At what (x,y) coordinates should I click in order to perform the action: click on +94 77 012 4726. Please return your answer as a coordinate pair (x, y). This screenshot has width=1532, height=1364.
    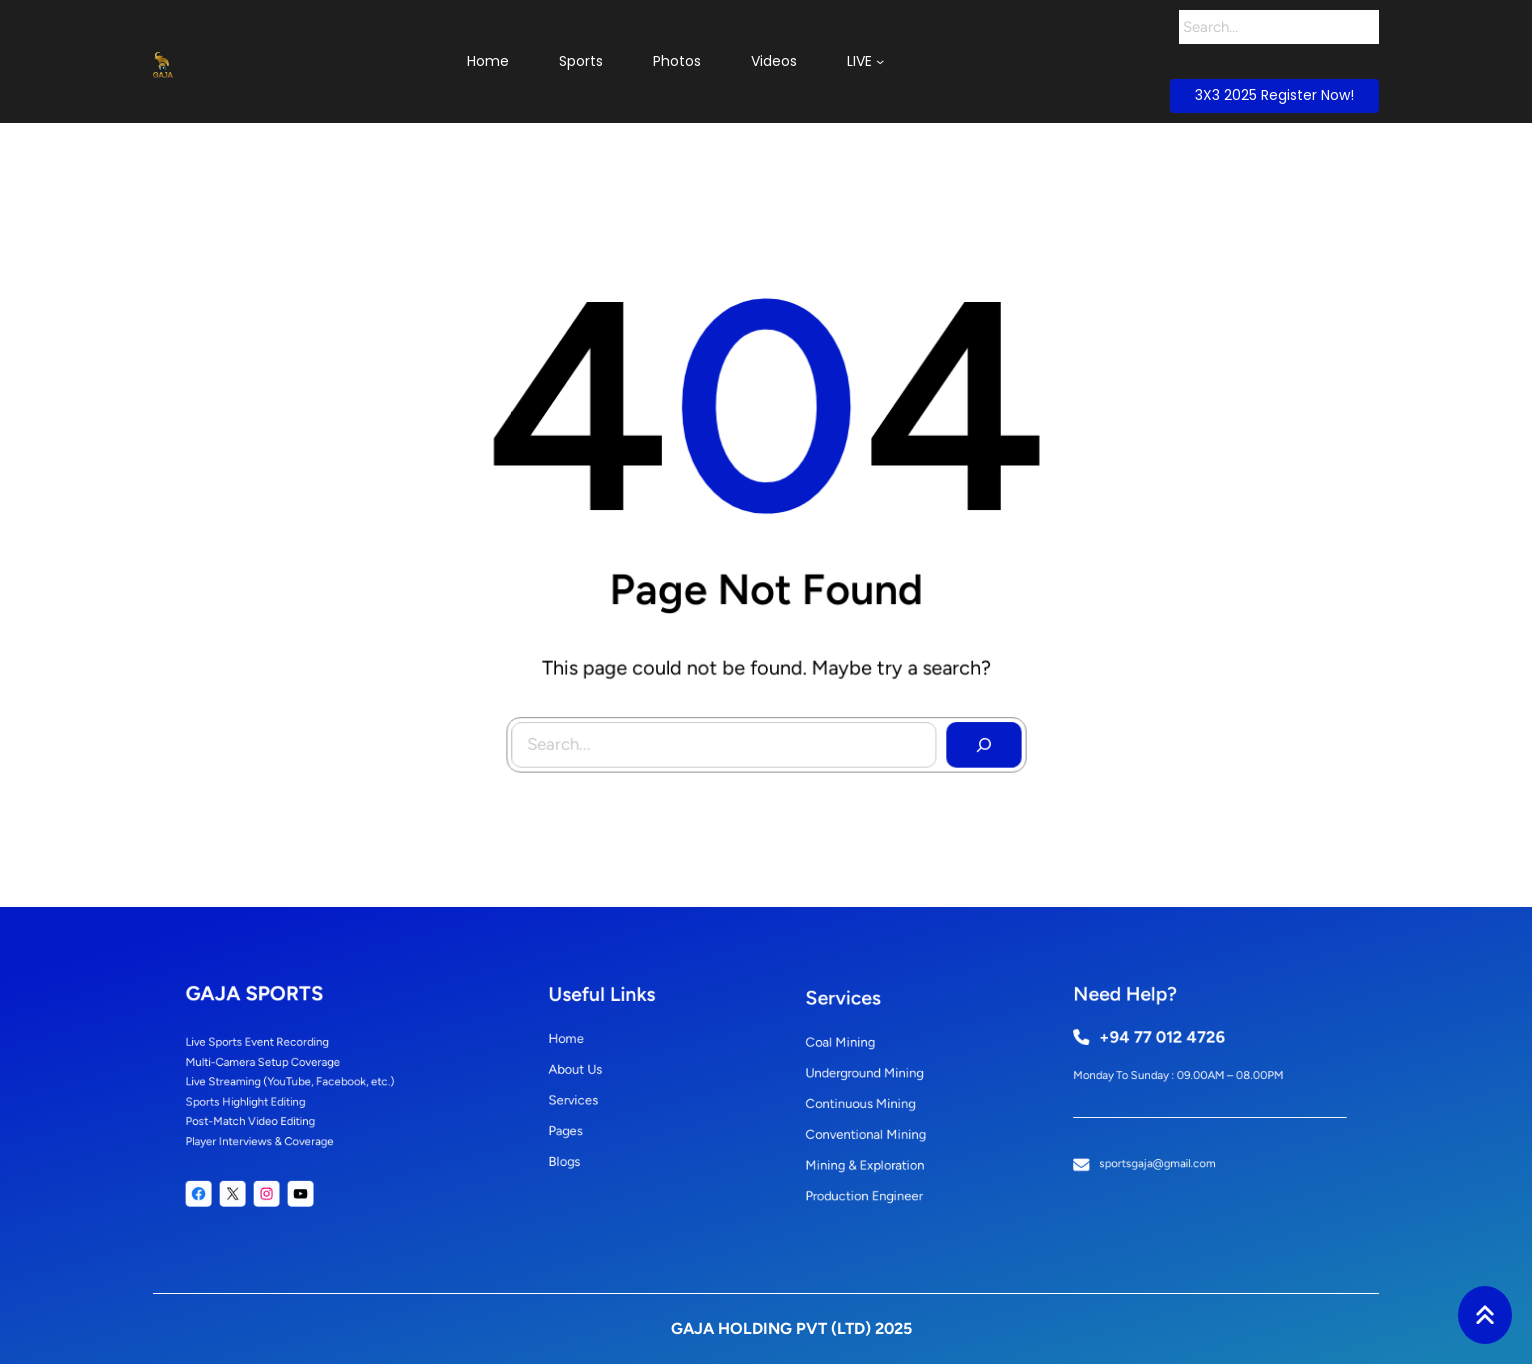
    Looking at the image, I should click on (1172, 1045).